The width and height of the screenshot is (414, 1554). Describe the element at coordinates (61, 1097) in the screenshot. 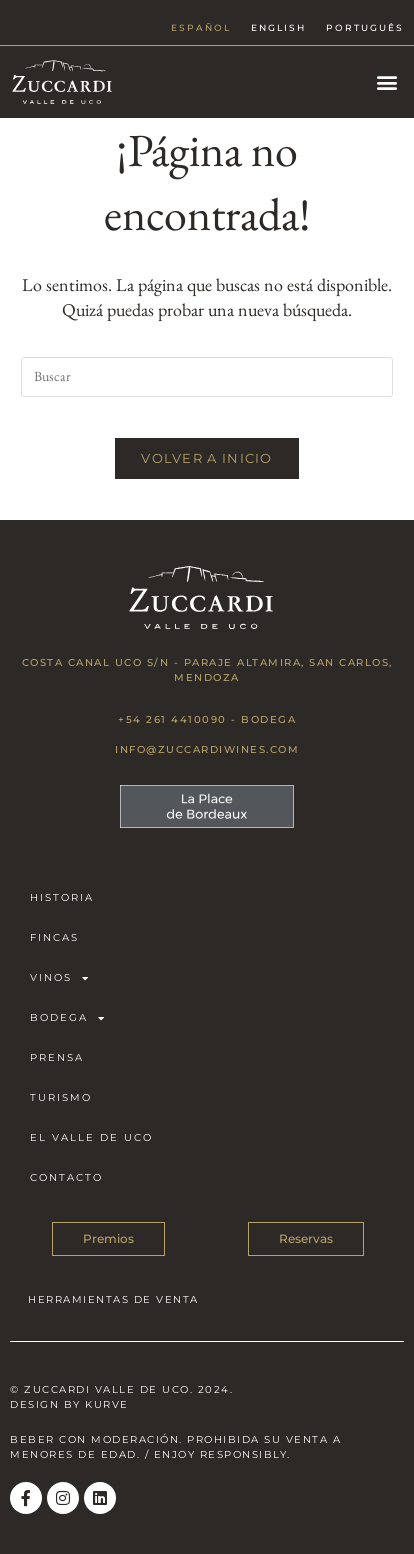

I see `Turismo` at that location.